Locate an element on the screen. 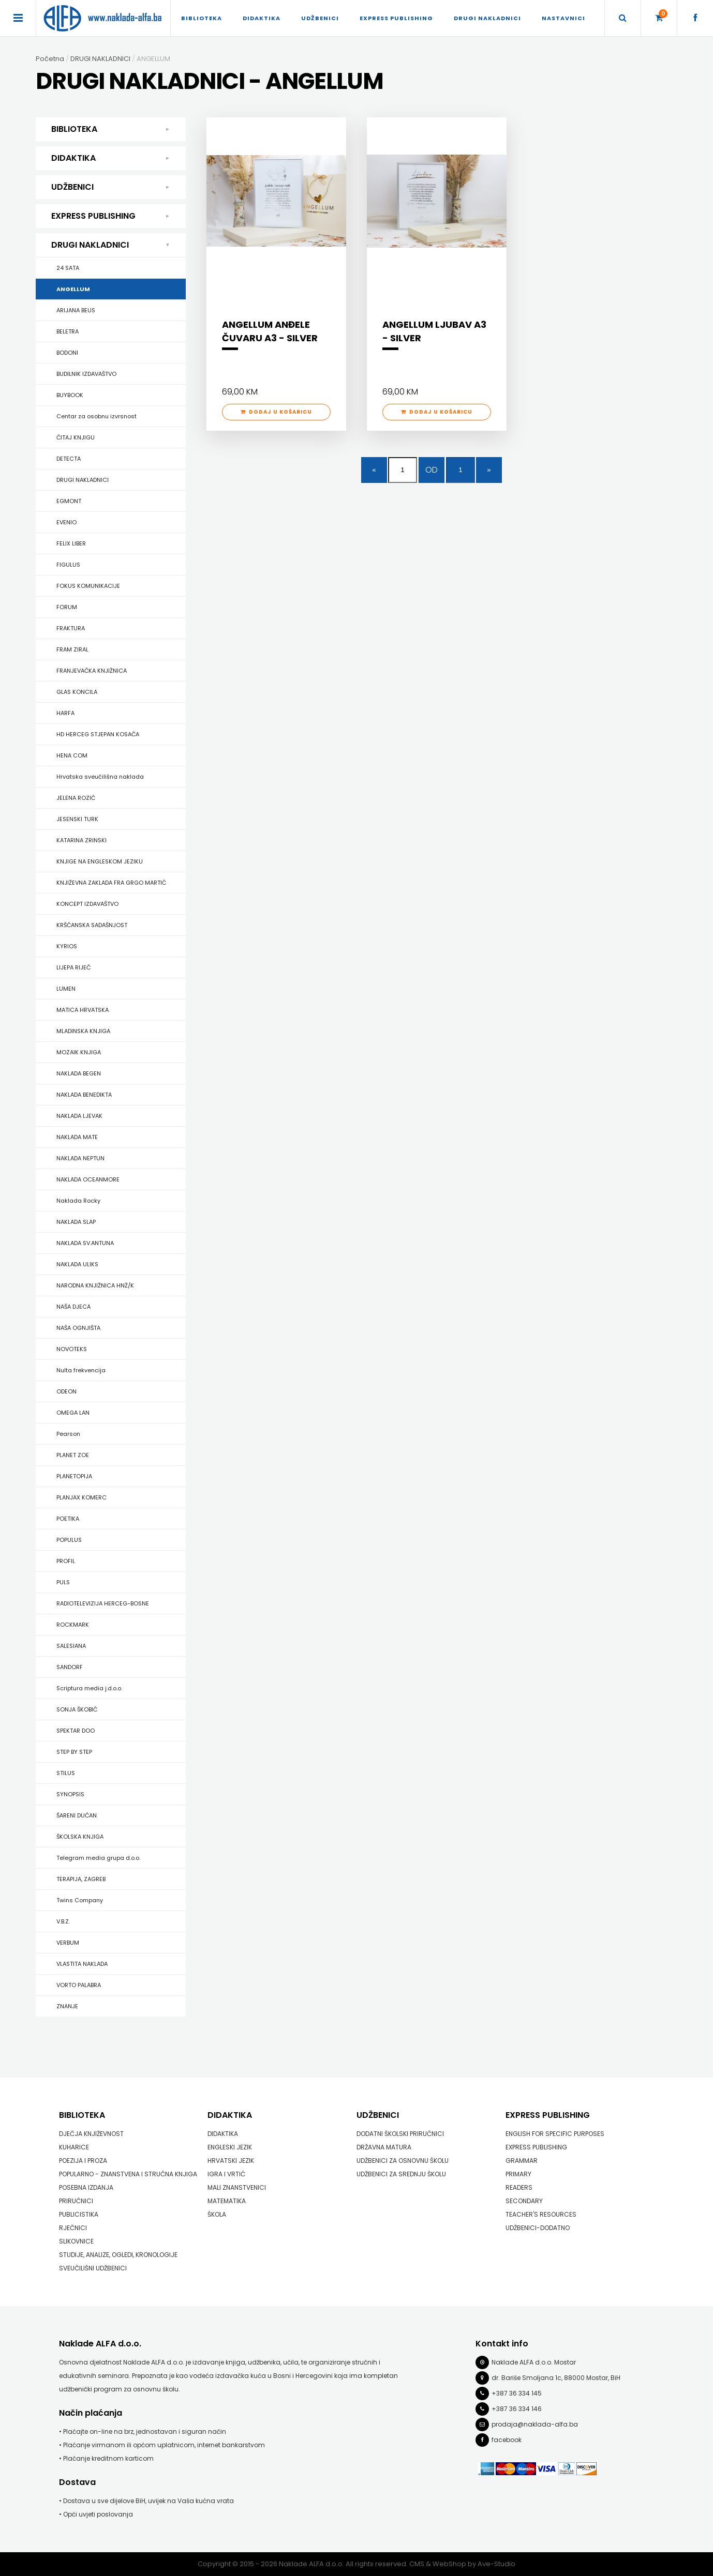 This screenshot has width=713, height=2576. BODONI is located at coordinates (67, 352).